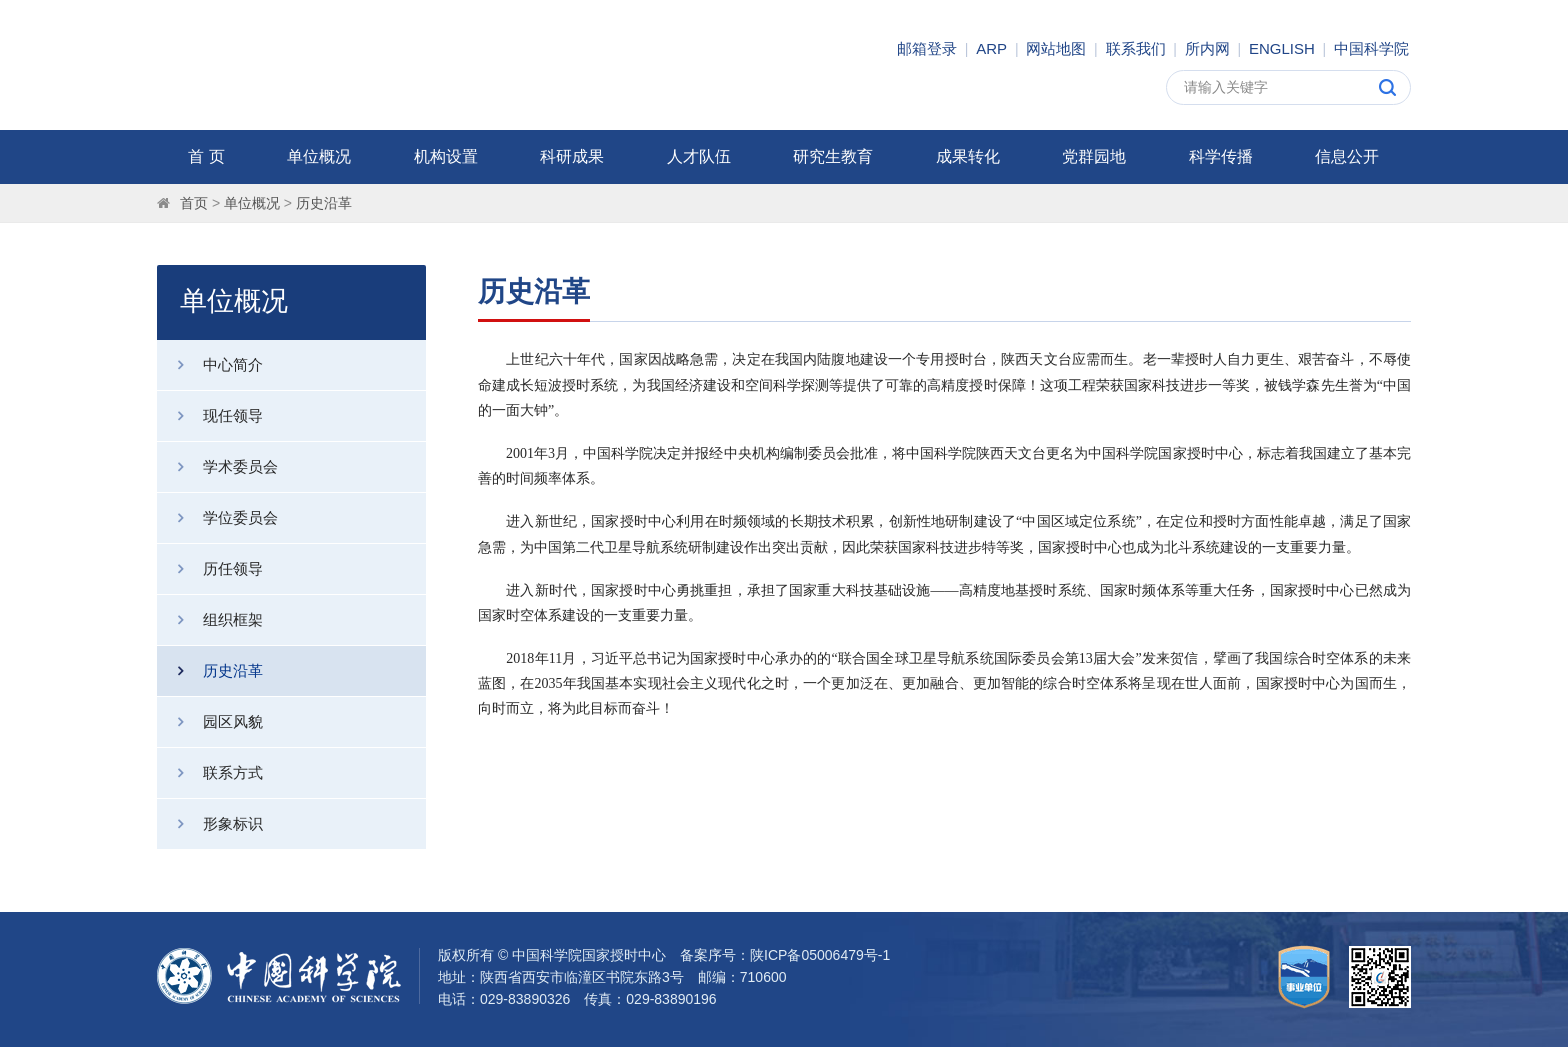 The height and width of the screenshot is (1047, 1568). What do you see at coordinates (1221, 156) in the screenshot?
I see `科学传播` at bounding box center [1221, 156].